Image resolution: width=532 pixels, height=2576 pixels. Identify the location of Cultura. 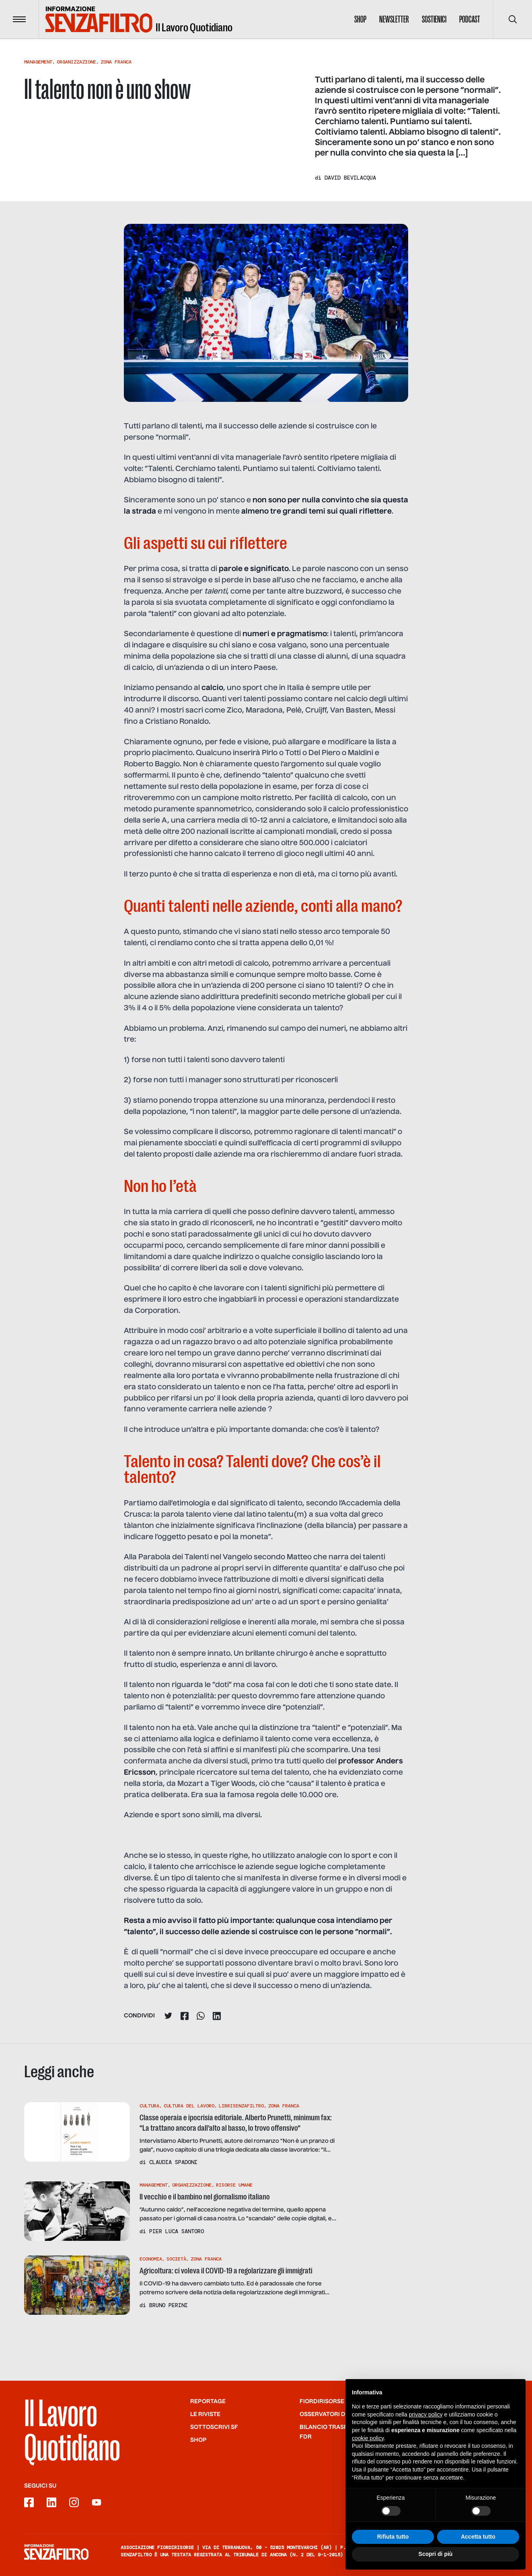
(149, 2106).